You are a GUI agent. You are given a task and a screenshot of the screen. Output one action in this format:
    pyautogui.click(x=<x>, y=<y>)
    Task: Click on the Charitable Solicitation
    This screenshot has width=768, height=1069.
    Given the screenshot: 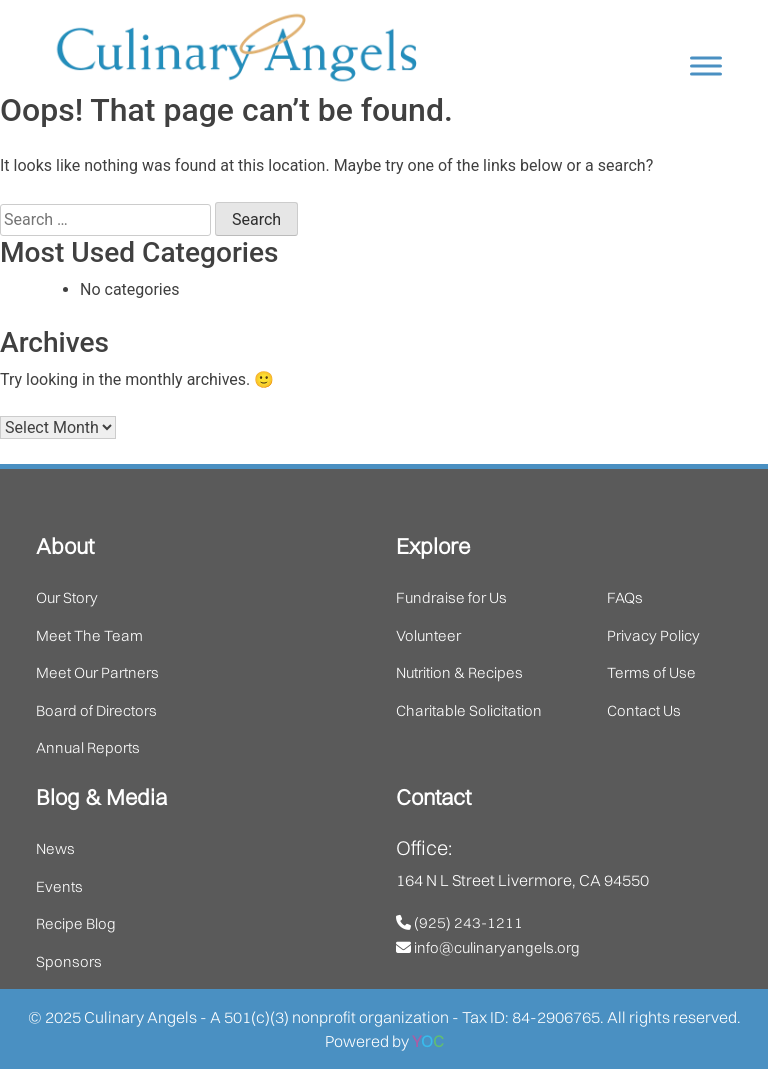 What is the action you would take?
    pyautogui.click(x=469, y=710)
    